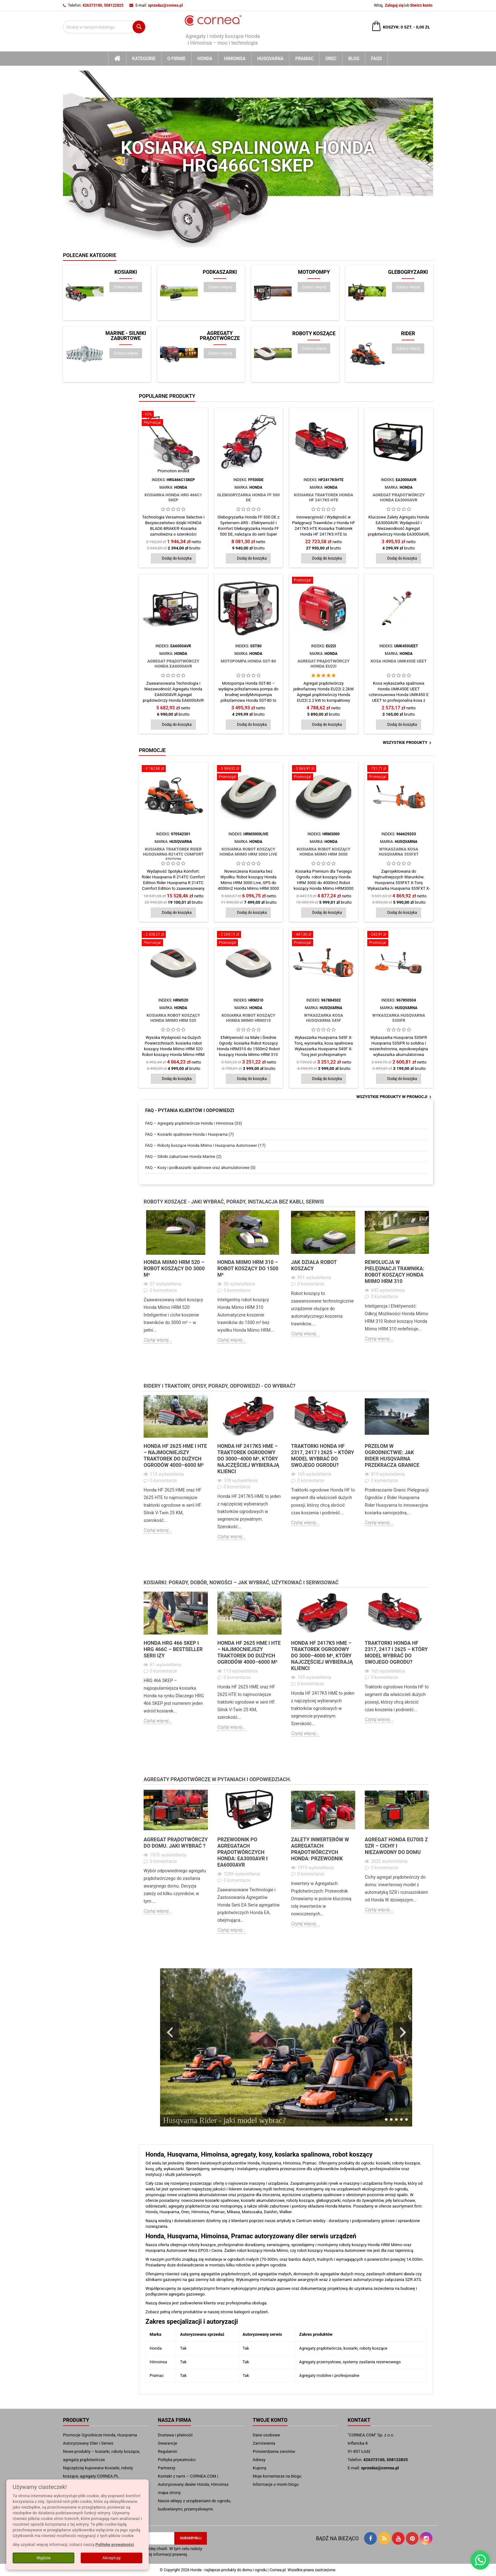  What do you see at coordinates (126, 272) in the screenshot?
I see `Kosiarki` at bounding box center [126, 272].